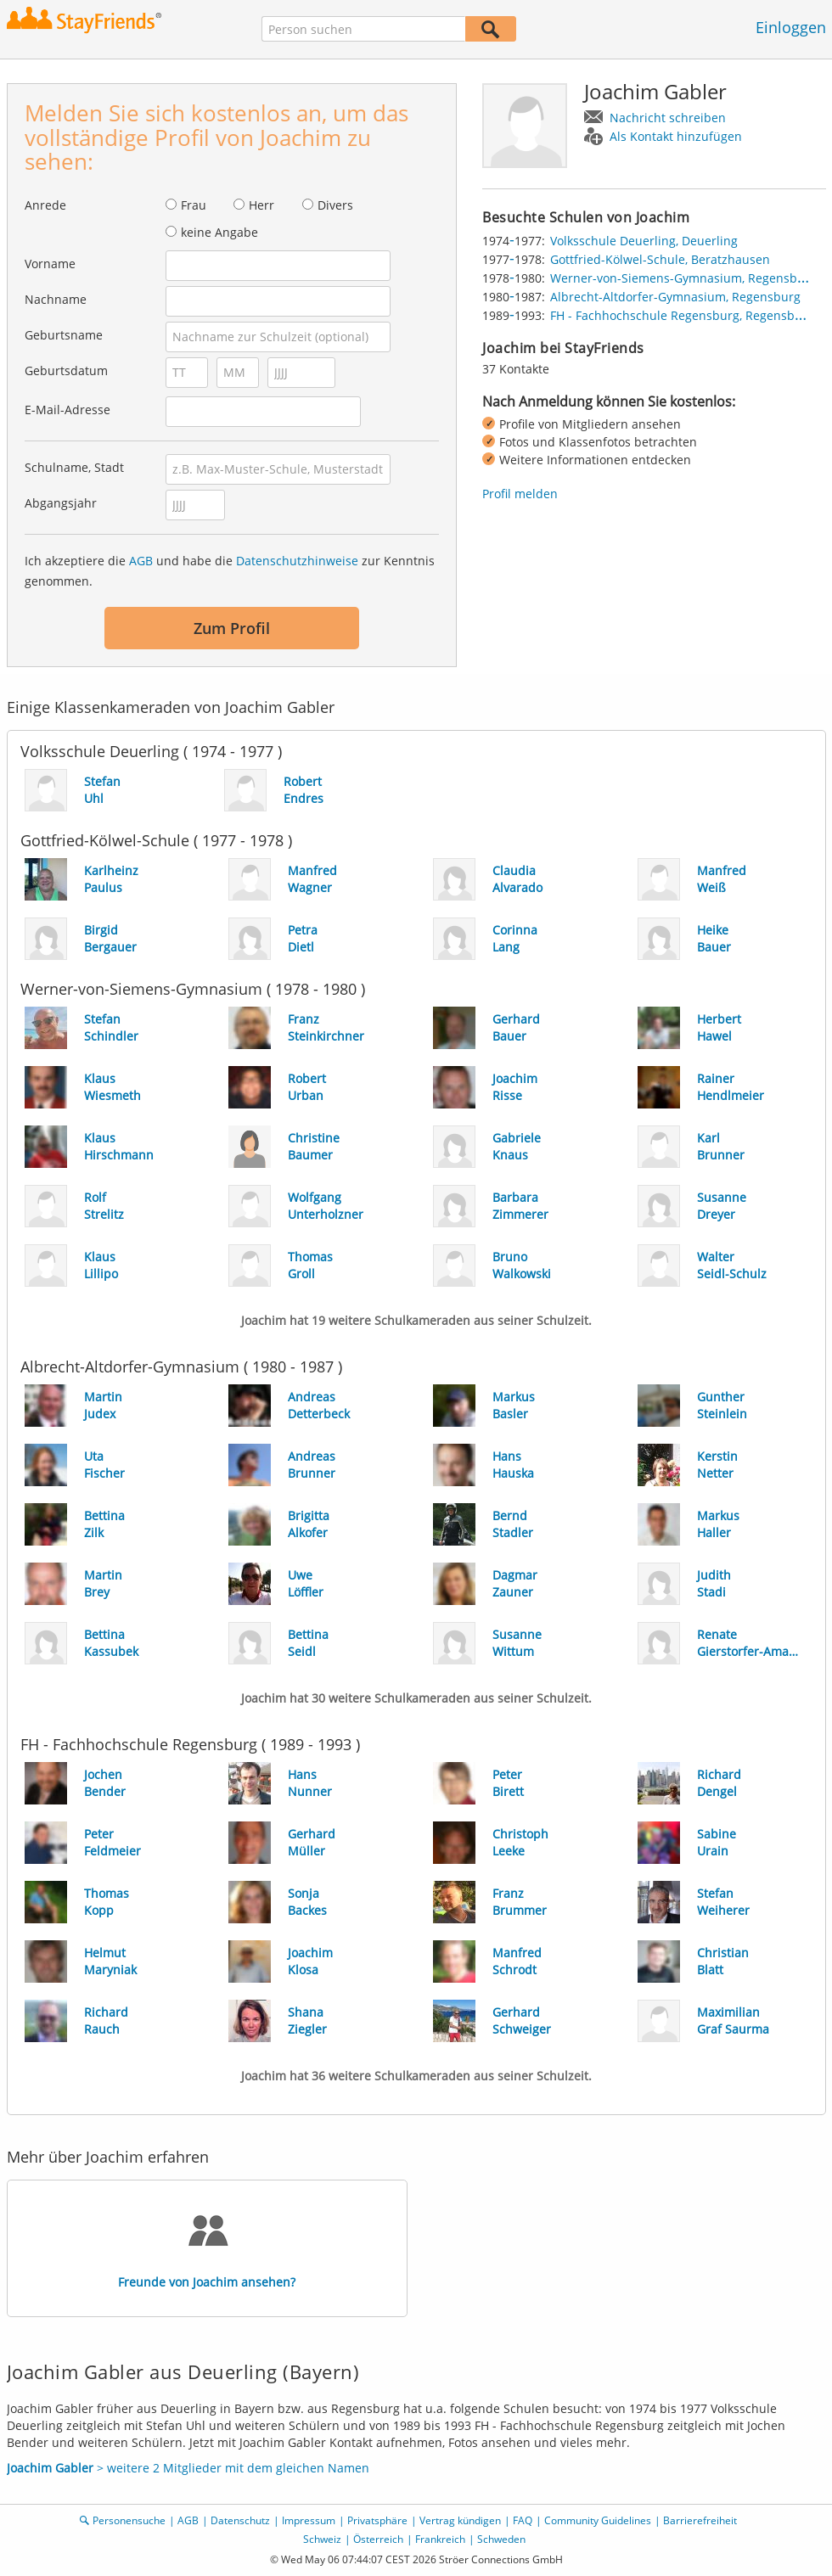 The image size is (832, 2576). What do you see at coordinates (597, 2520) in the screenshot?
I see `Community Guidelines` at bounding box center [597, 2520].